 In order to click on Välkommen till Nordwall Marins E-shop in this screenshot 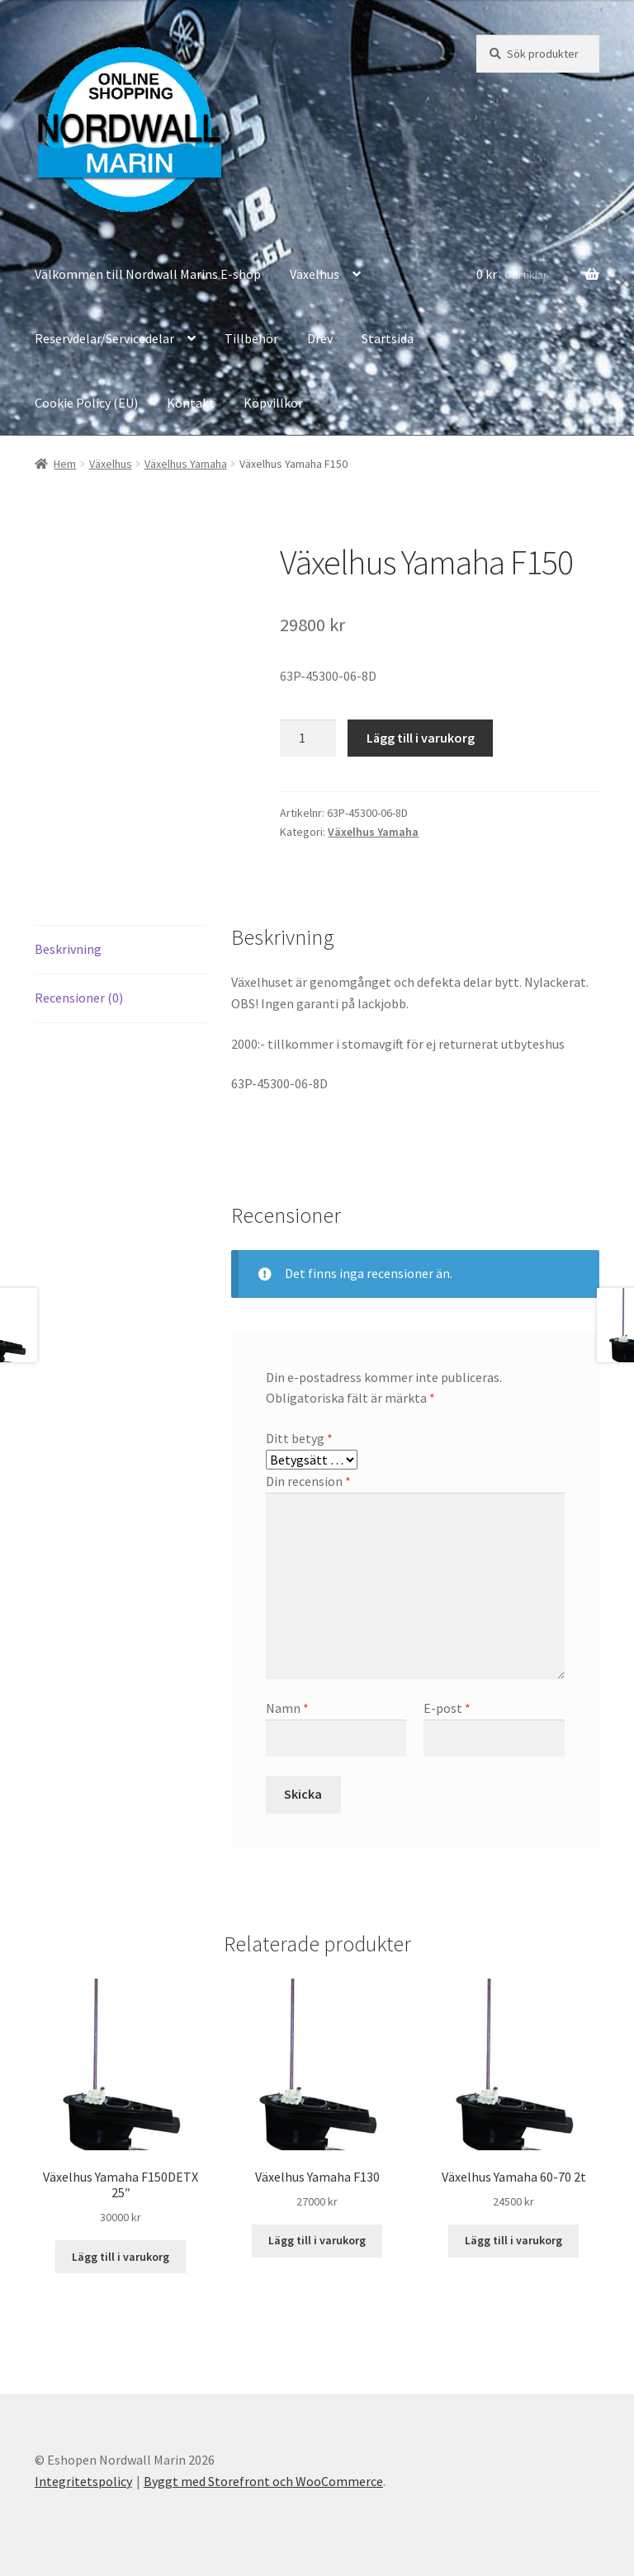, I will do `click(148, 274)`.